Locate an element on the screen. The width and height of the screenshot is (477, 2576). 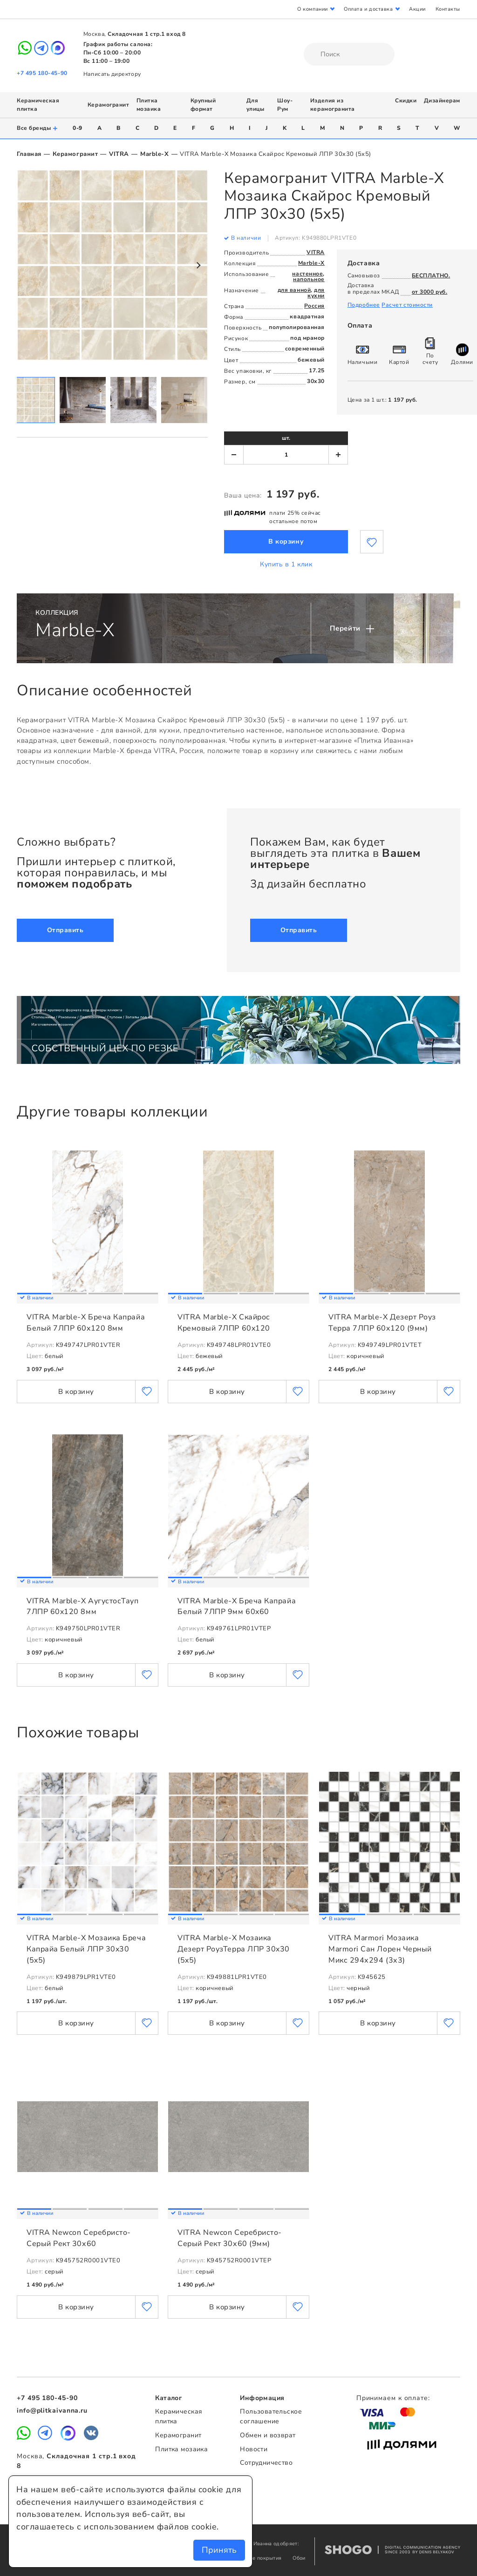
Сотрудничество is located at coordinates (266, 2462).